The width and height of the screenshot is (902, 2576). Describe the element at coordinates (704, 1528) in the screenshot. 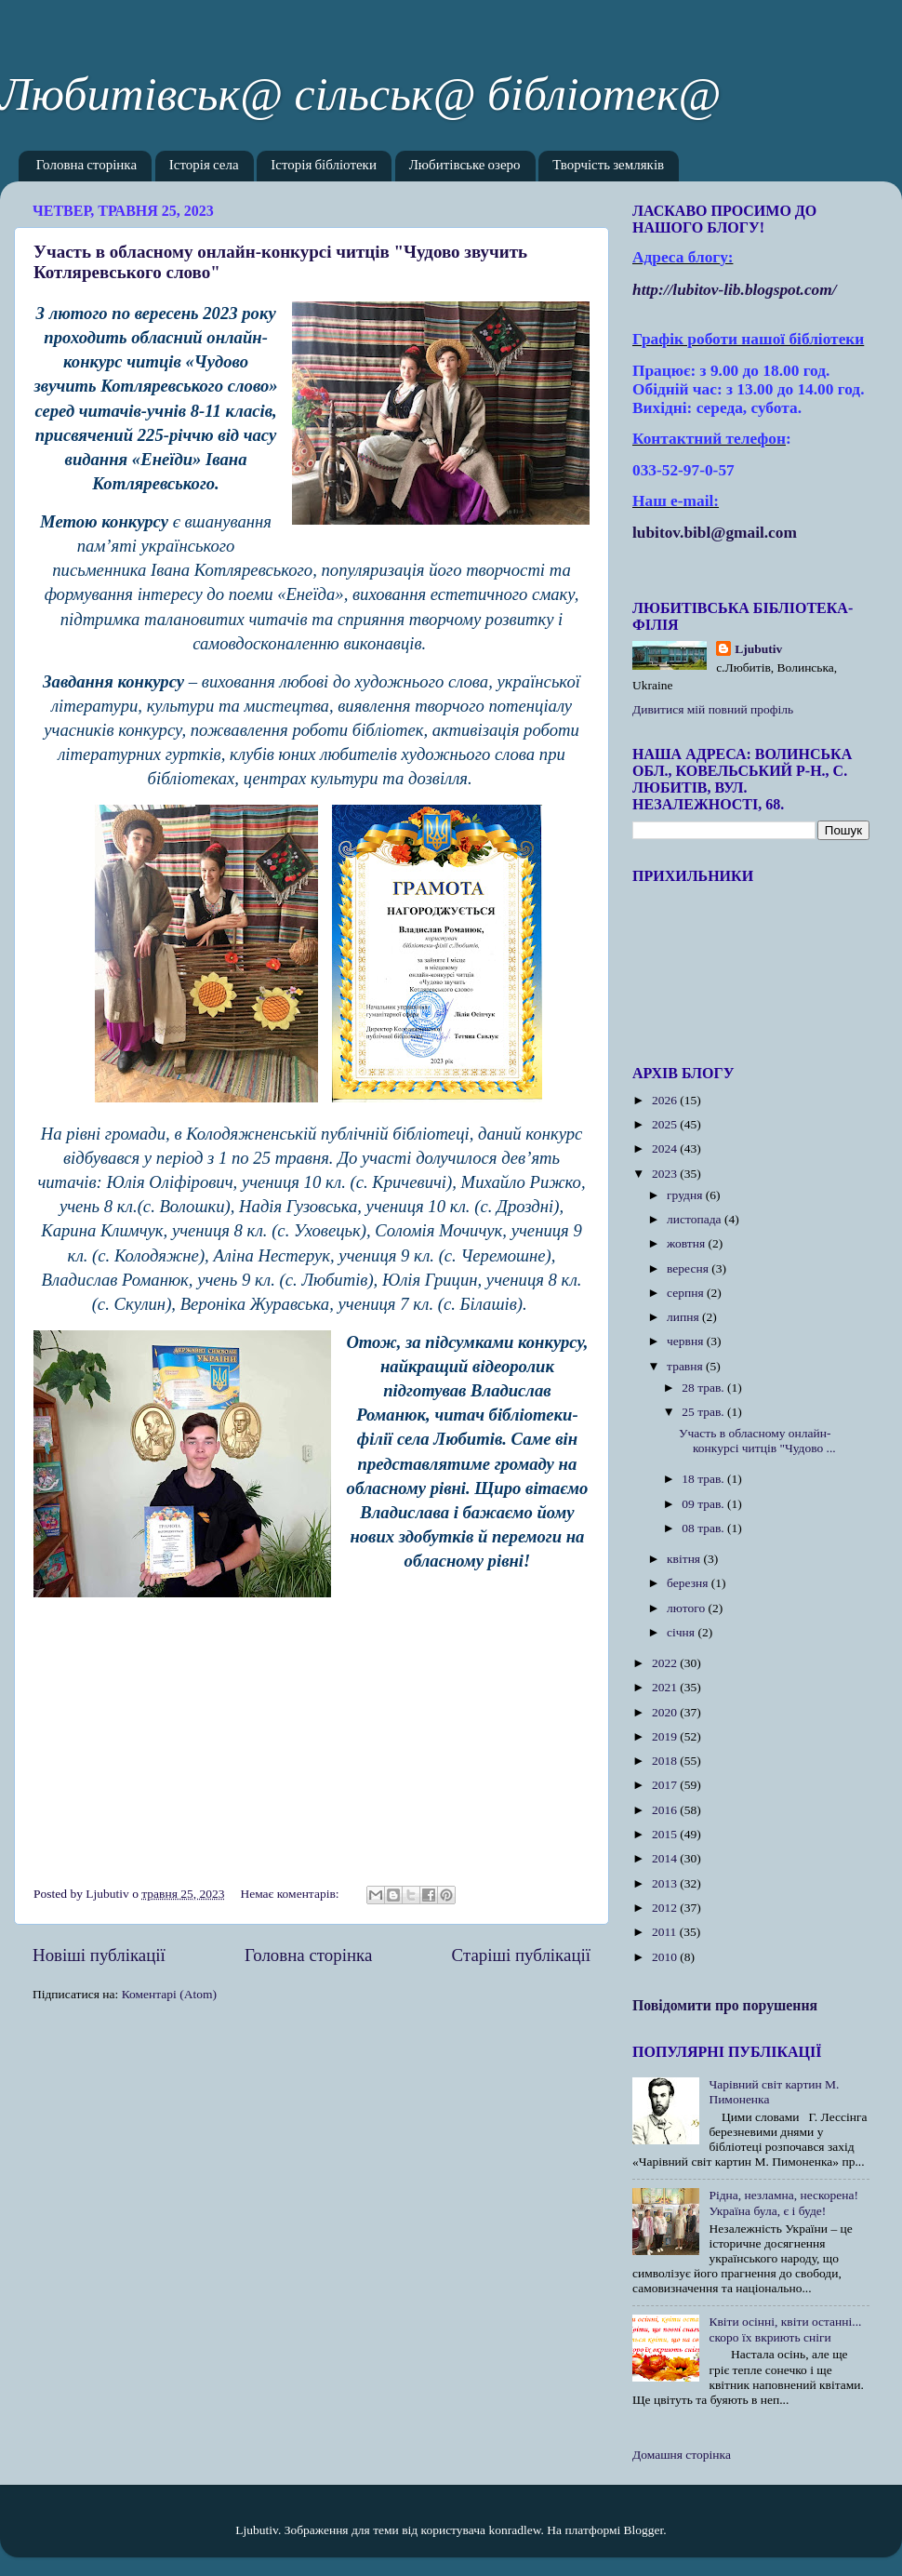

I see `08 трав.` at that location.